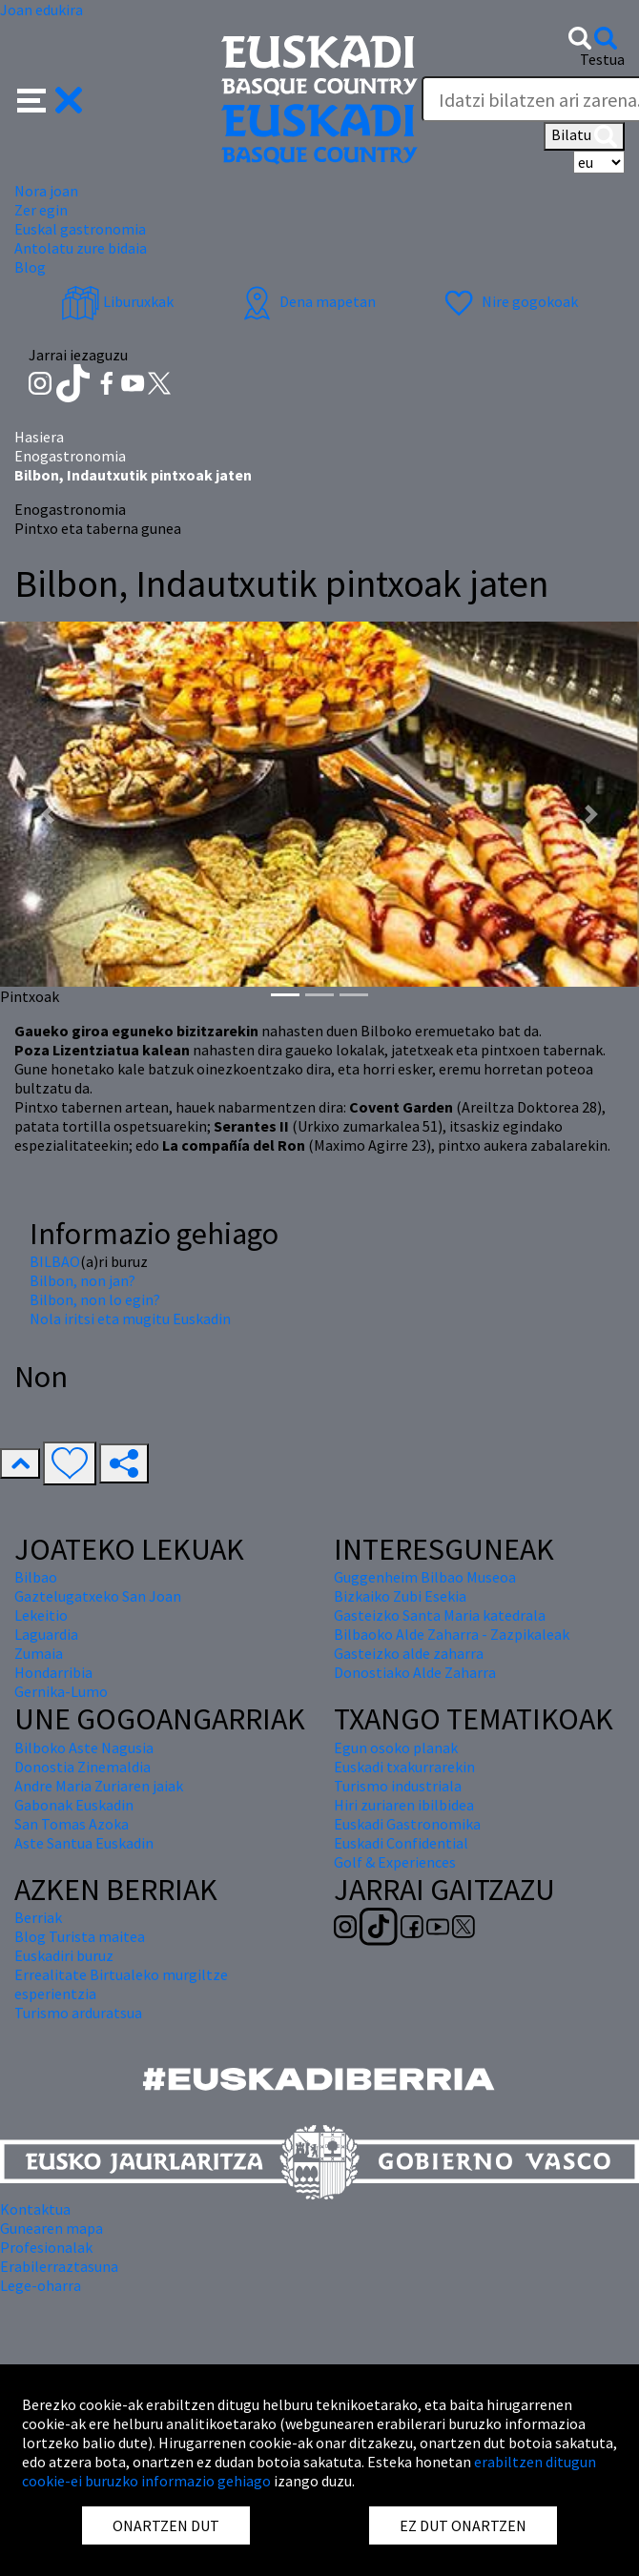 The image size is (639, 2576). What do you see at coordinates (396, 1747) in the screenshot?
I see `Egun osoko planak` at bounding box center [396, 1747].